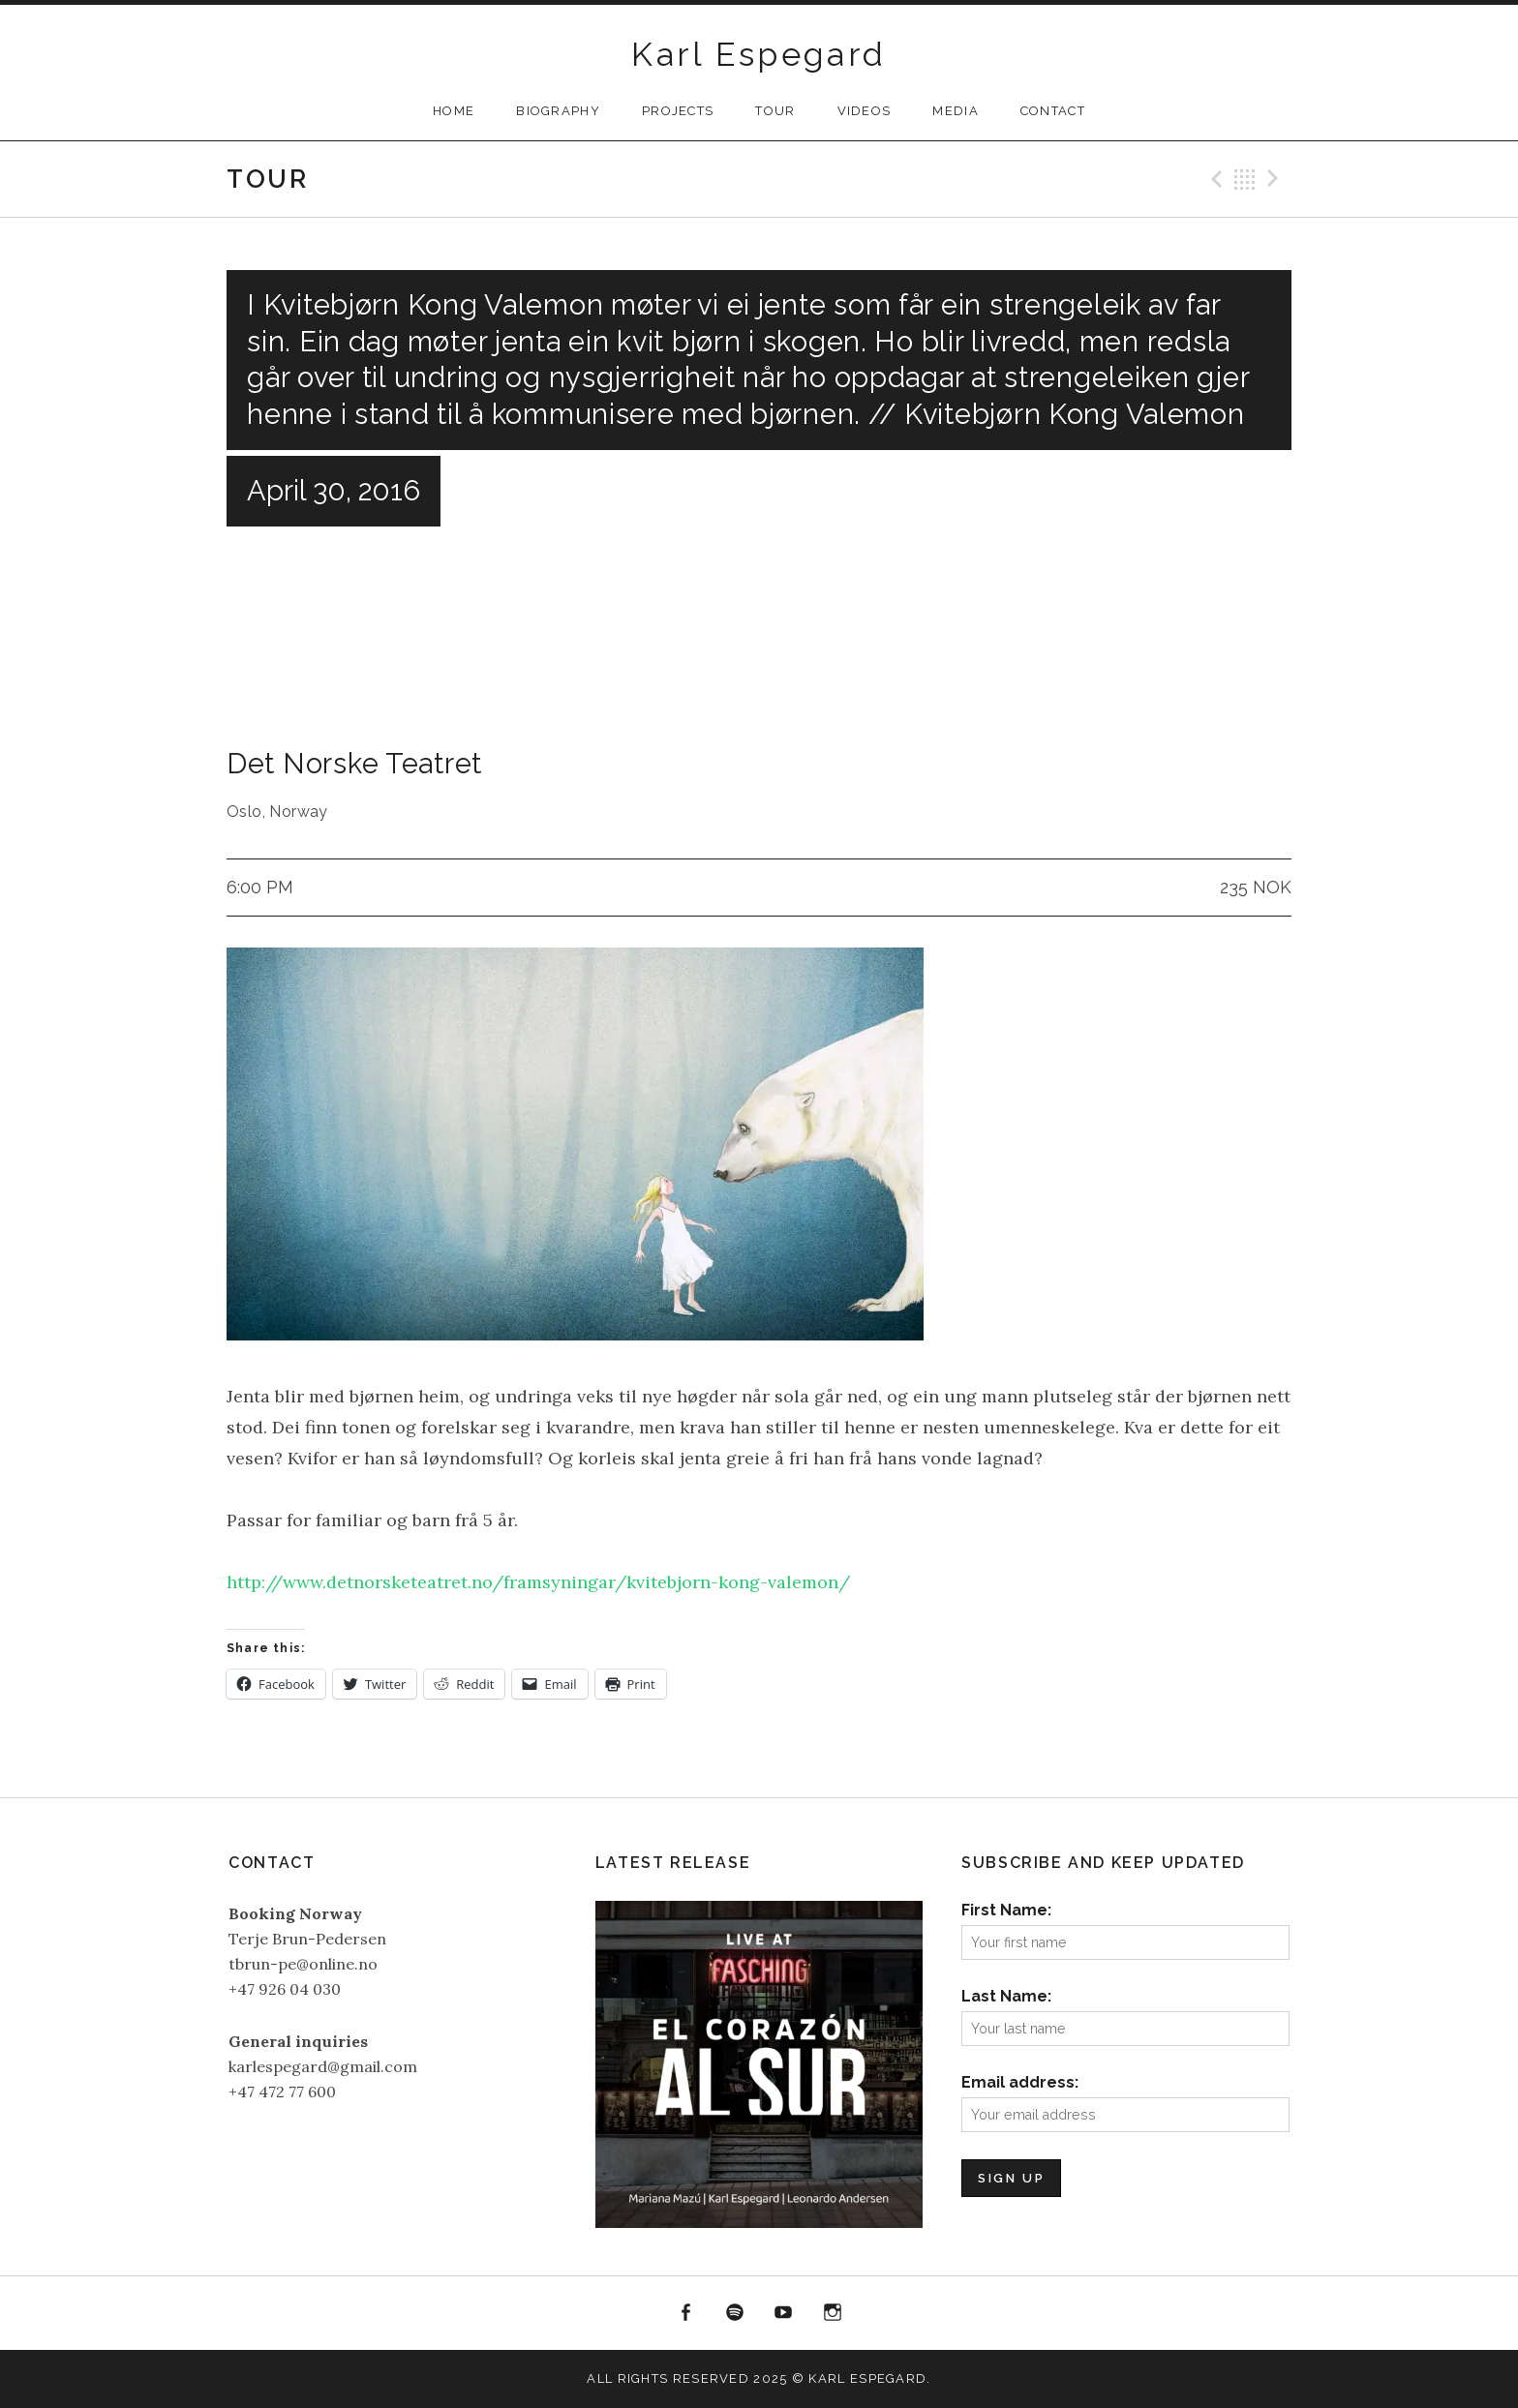 This screenshot has height=2408, width=1518. Describe the element at coordinates (864, 111) in the screenshot. I see `Videos` at that location.